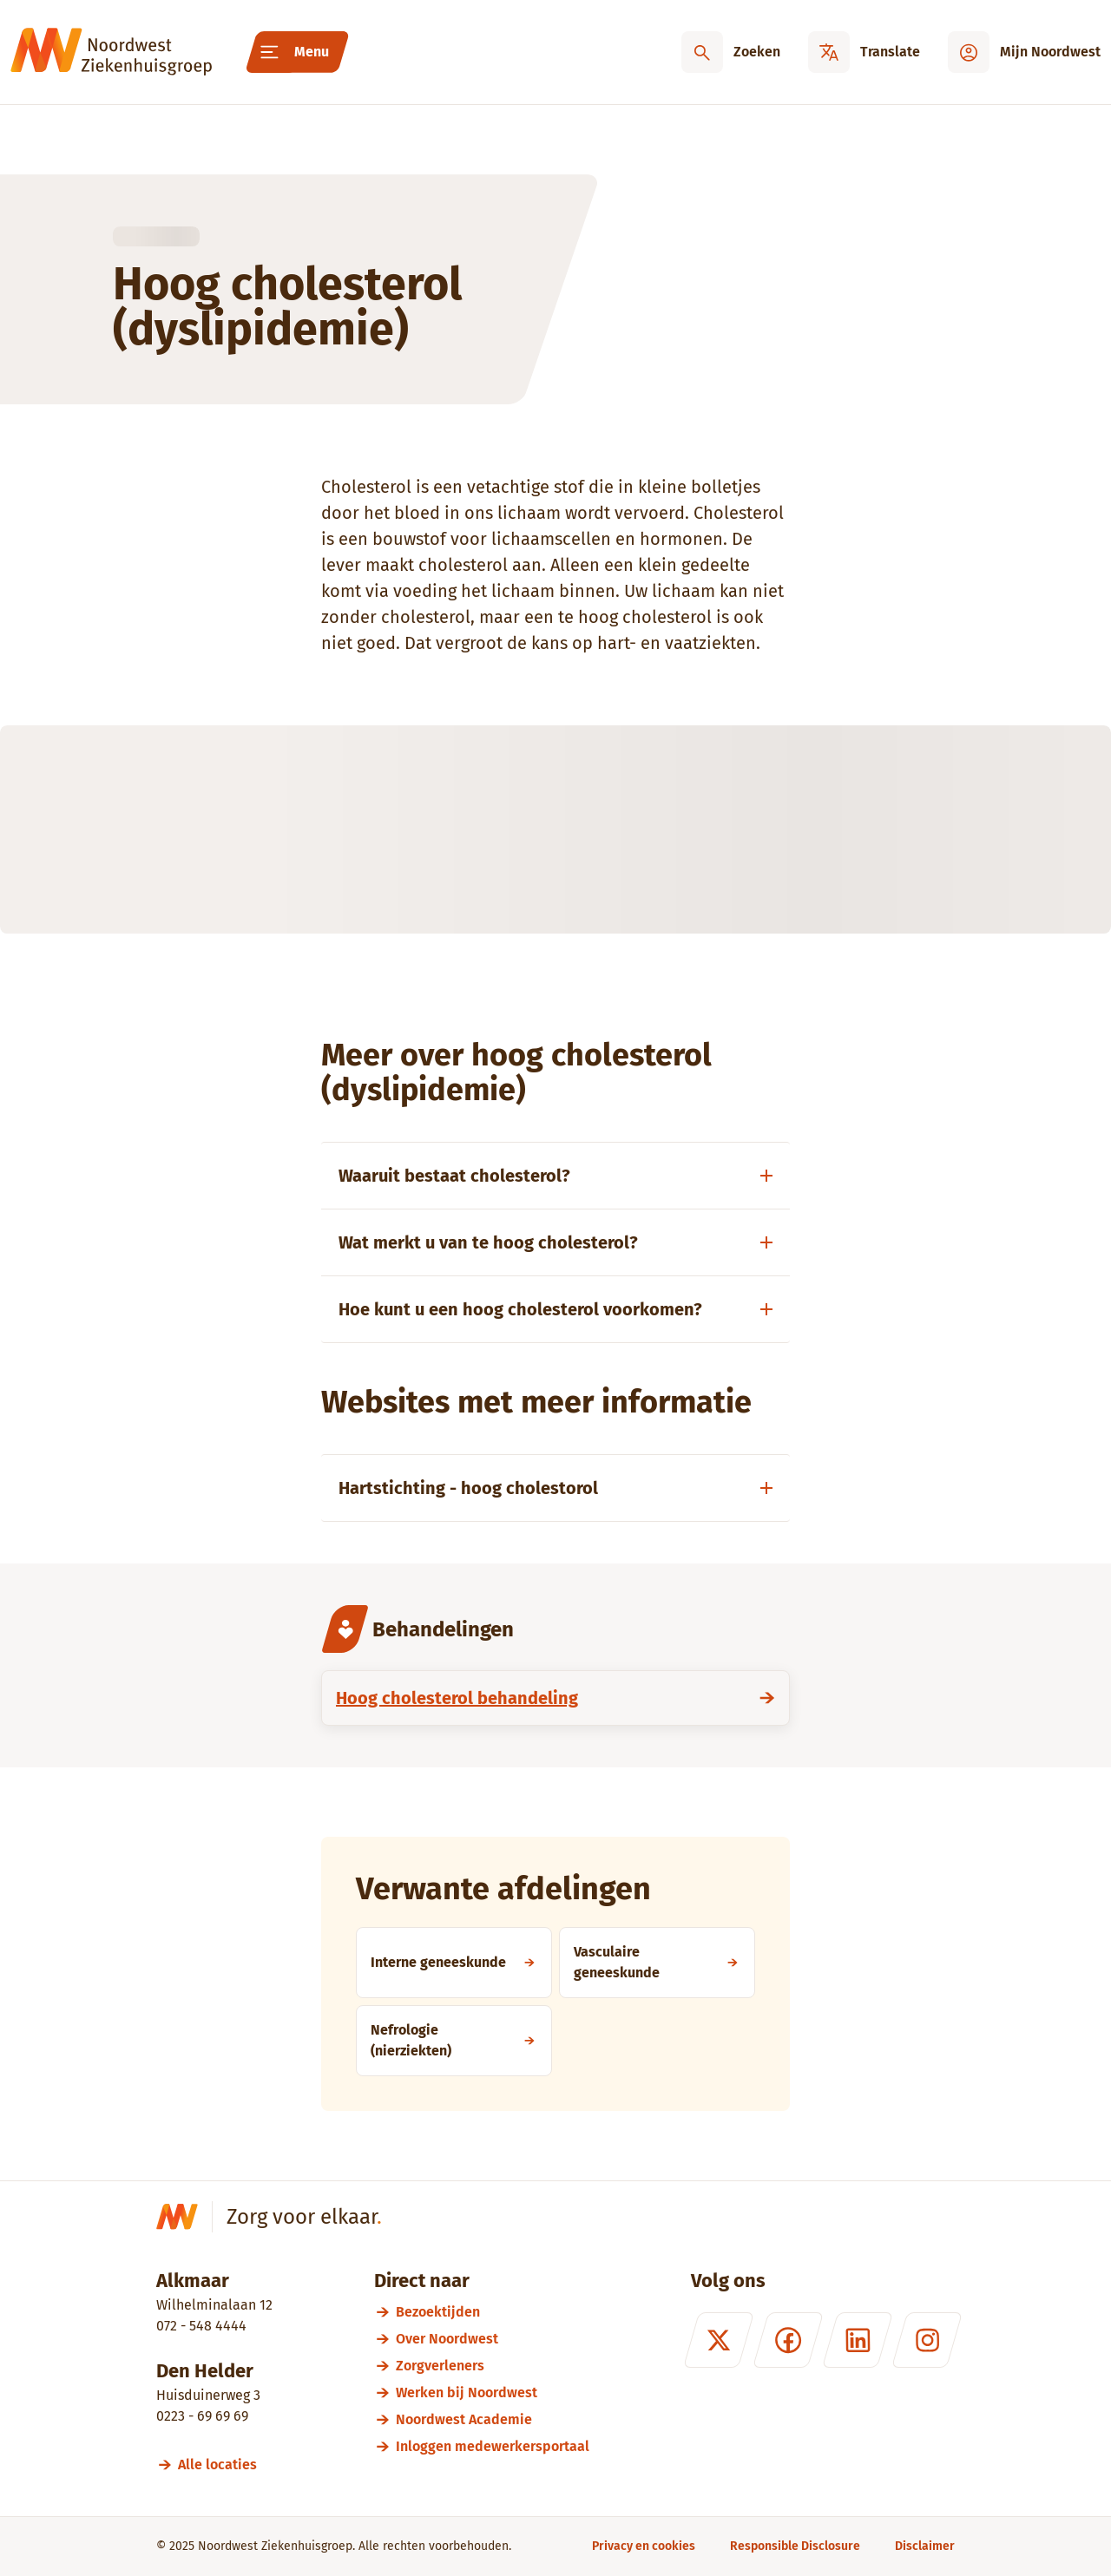 This screenshot has height=2576, width=1111. I want to click on [Noordwest Ziekenhuisgroep], so click(111, 52).